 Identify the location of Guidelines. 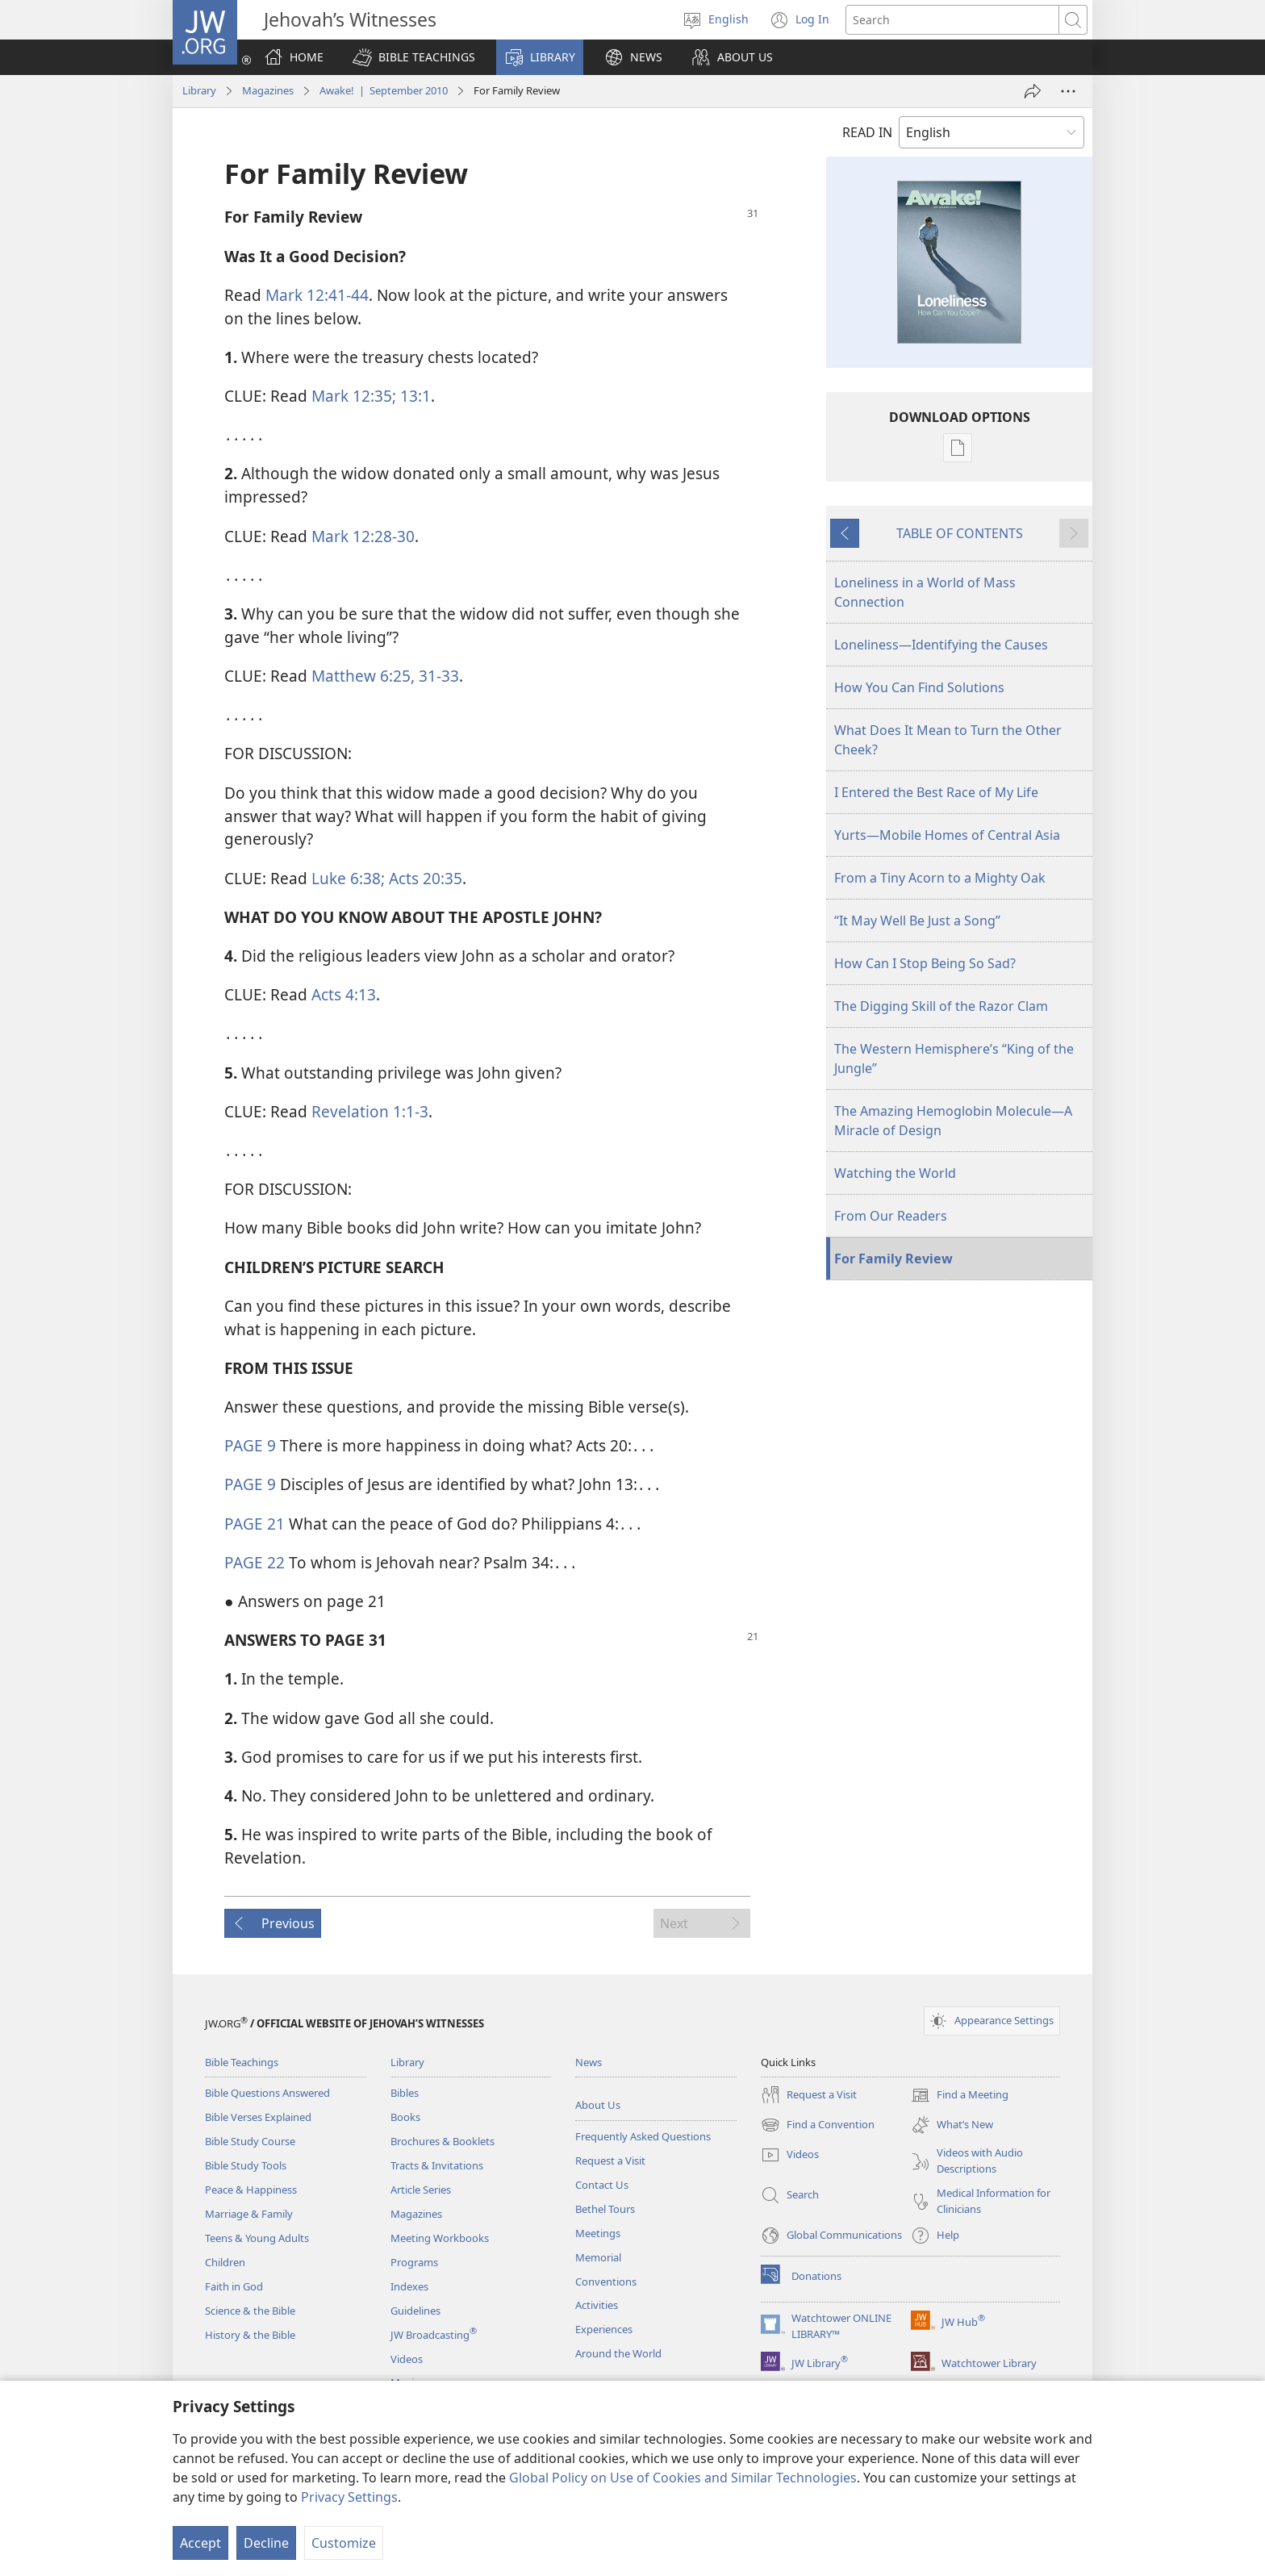
(415, 2310).